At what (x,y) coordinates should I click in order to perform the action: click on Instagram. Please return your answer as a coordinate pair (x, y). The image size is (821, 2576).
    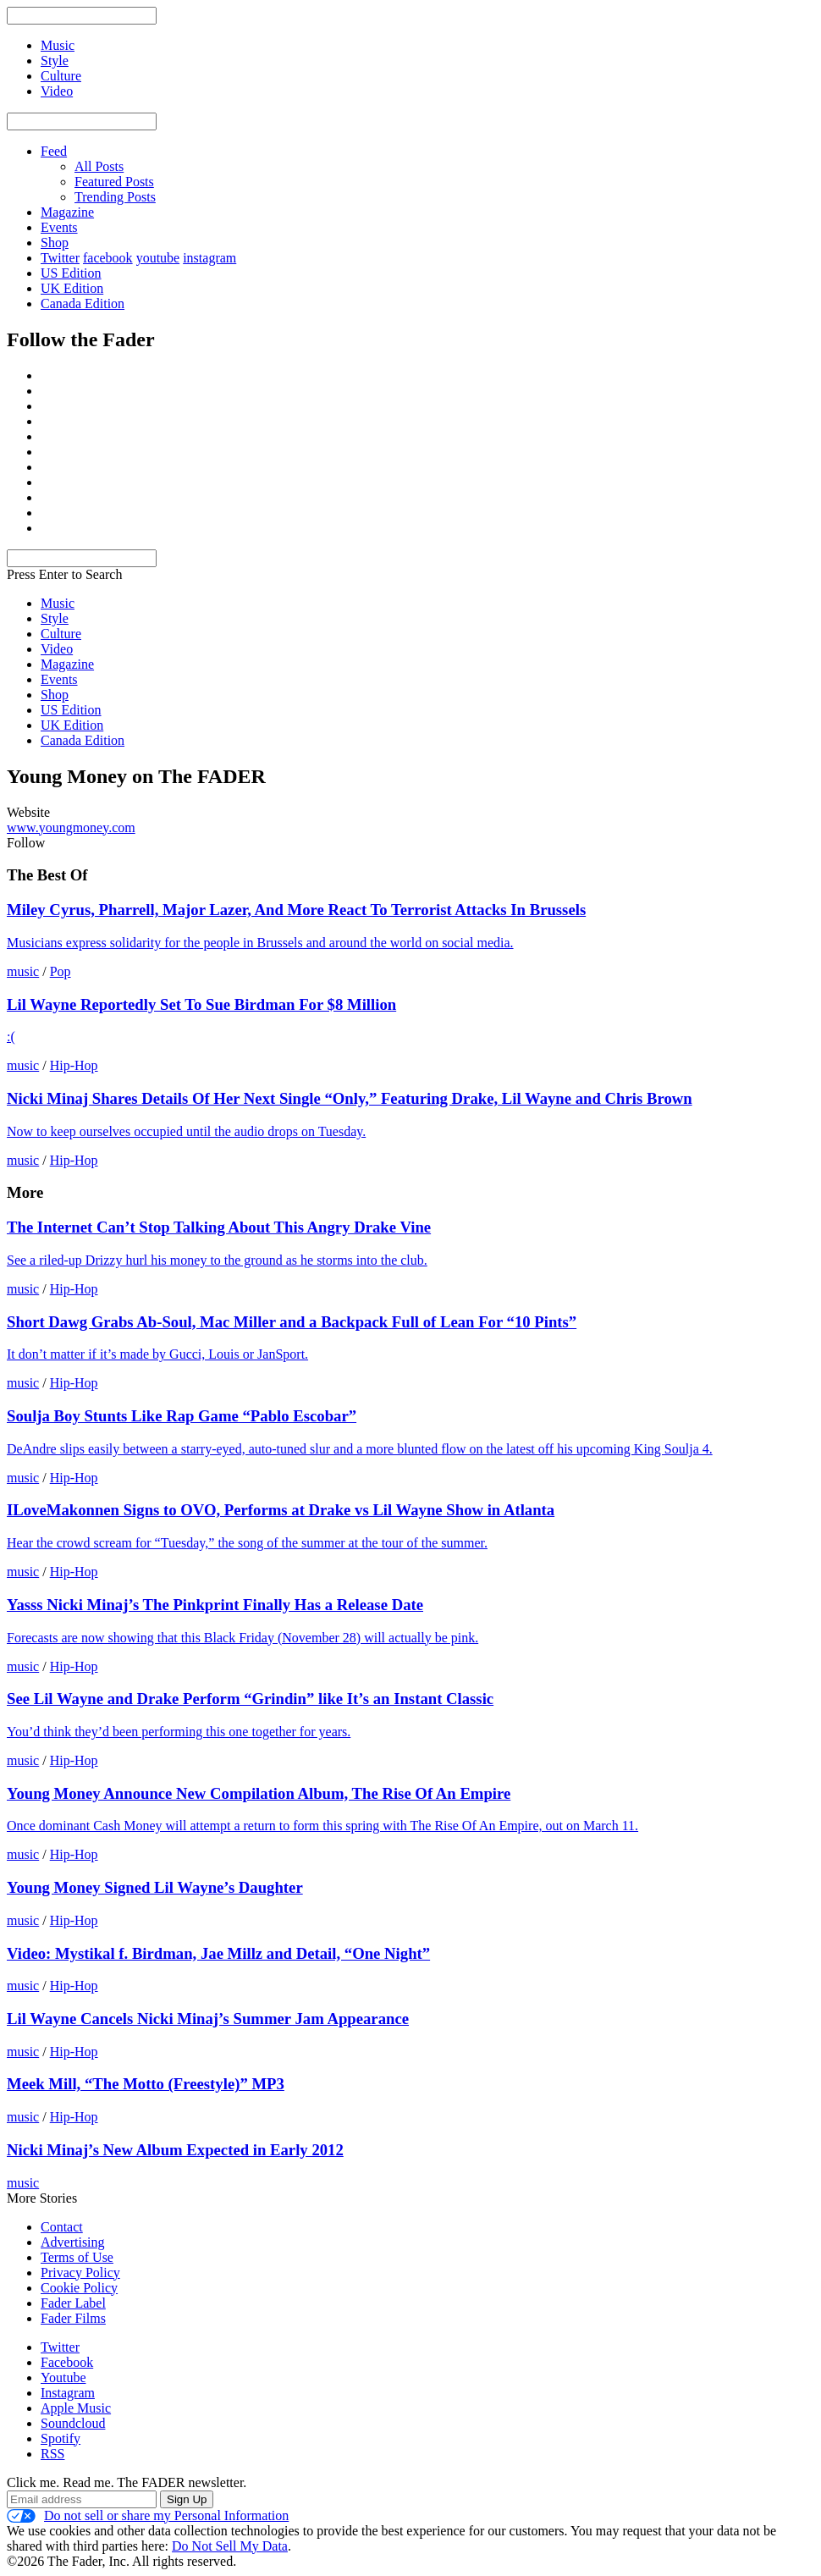
    Looking at the image, I should click on (68, 2393).